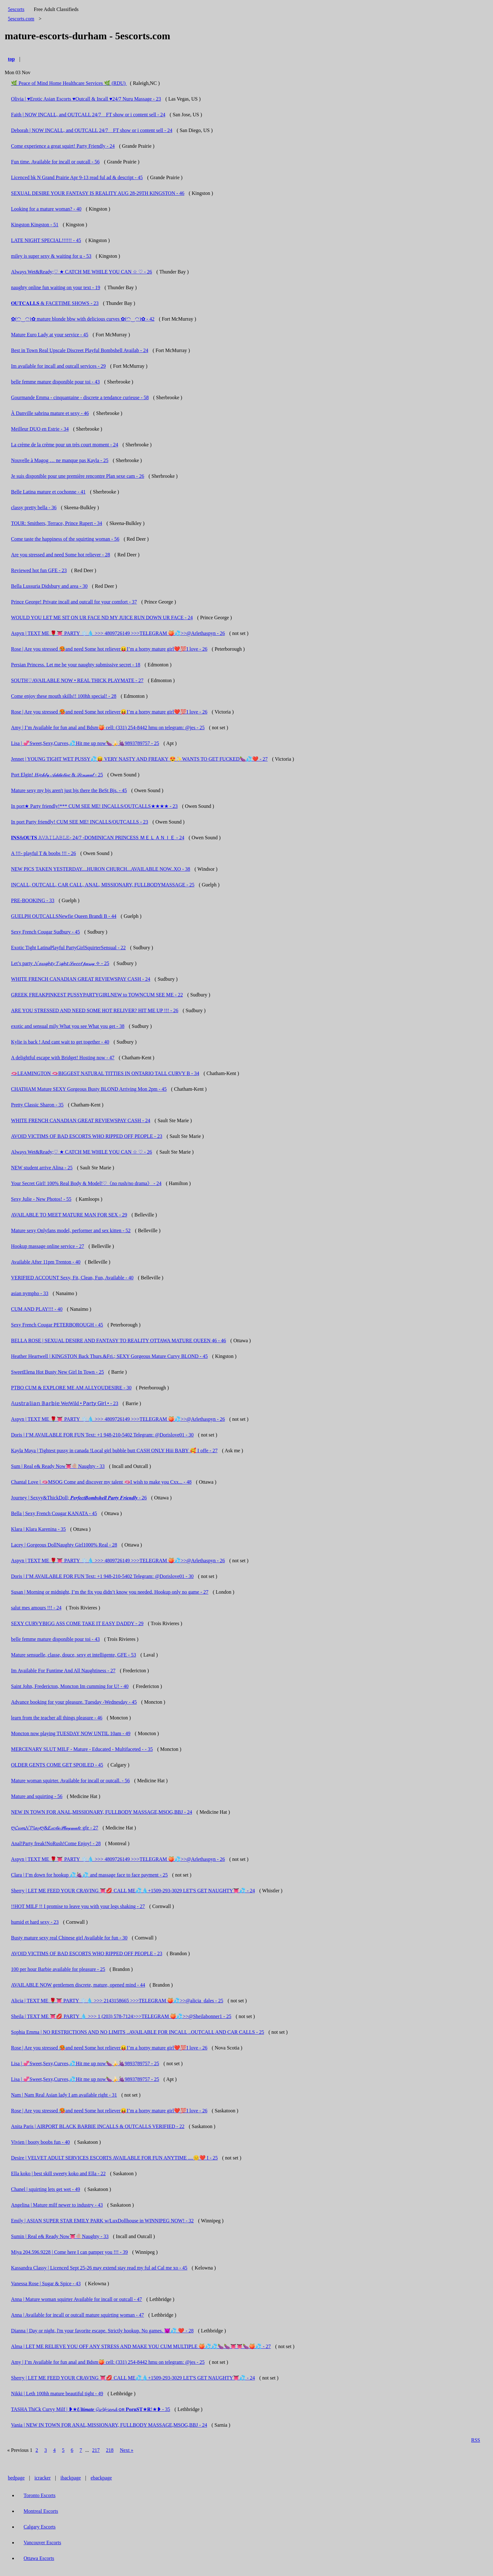 The width and height of the screenshot is (493, 2576). I want to click on Jennet | YOUNG TIGHT WET PUSSY💦😝 VERY NASTY AND FREAKY 😍✨WANTS TO GET FUCKED🍆💦❤️ - 27, so click(139, 759).